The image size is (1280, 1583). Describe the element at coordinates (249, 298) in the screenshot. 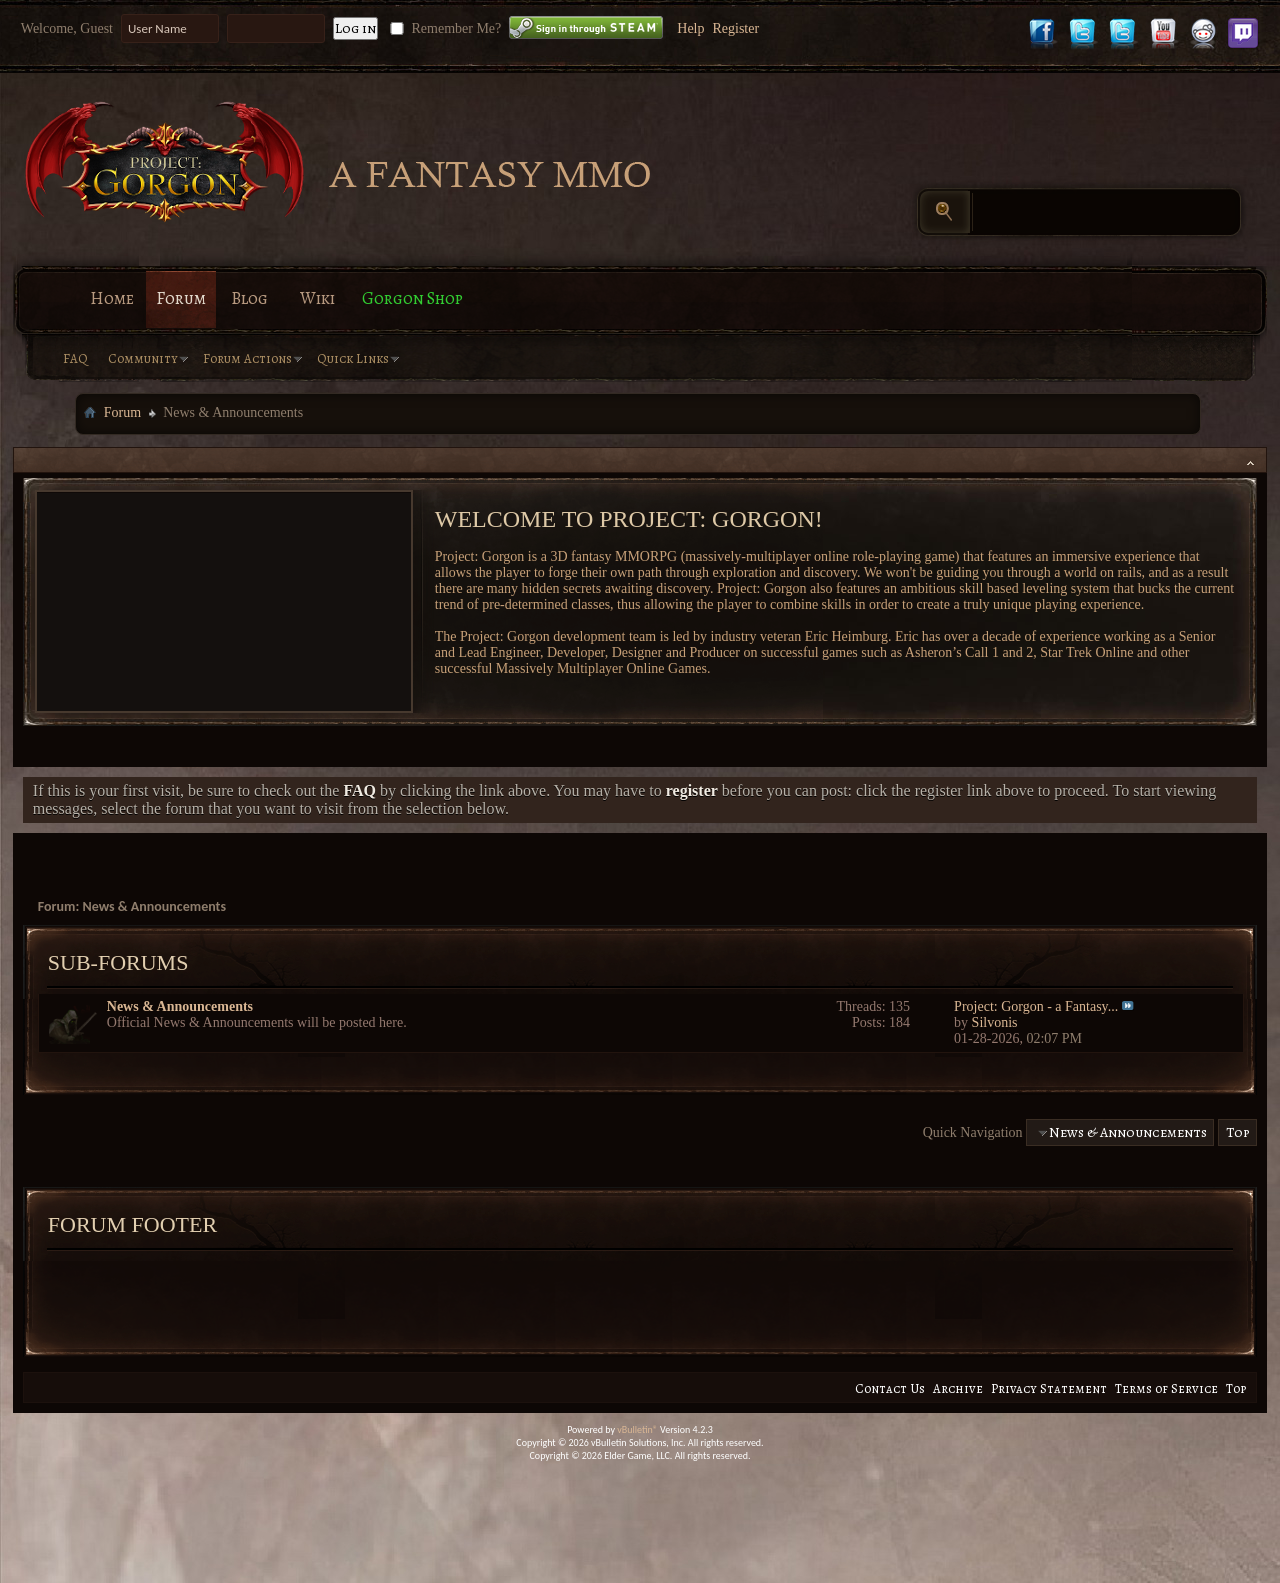

I see `Blog` at that location.